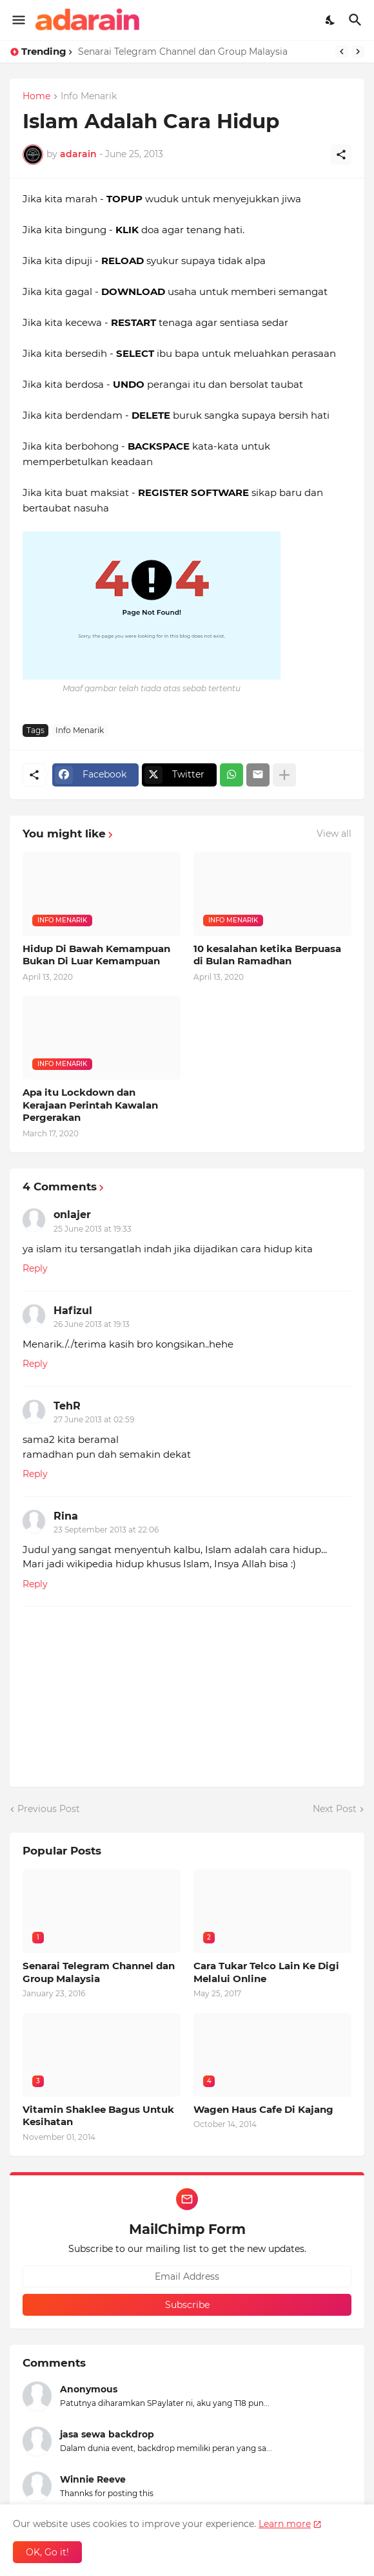  I want to click on [Email Address], so click(187, 2276).